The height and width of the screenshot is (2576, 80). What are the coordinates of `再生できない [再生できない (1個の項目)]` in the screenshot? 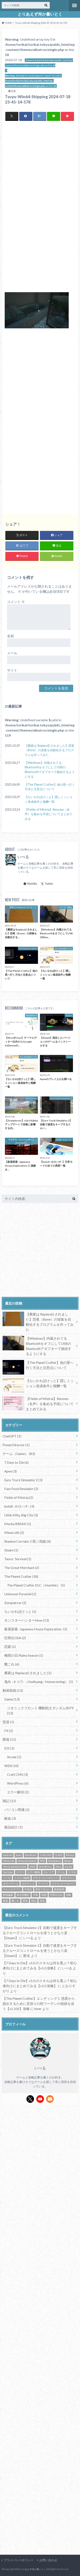 It's located at (43, 1889).